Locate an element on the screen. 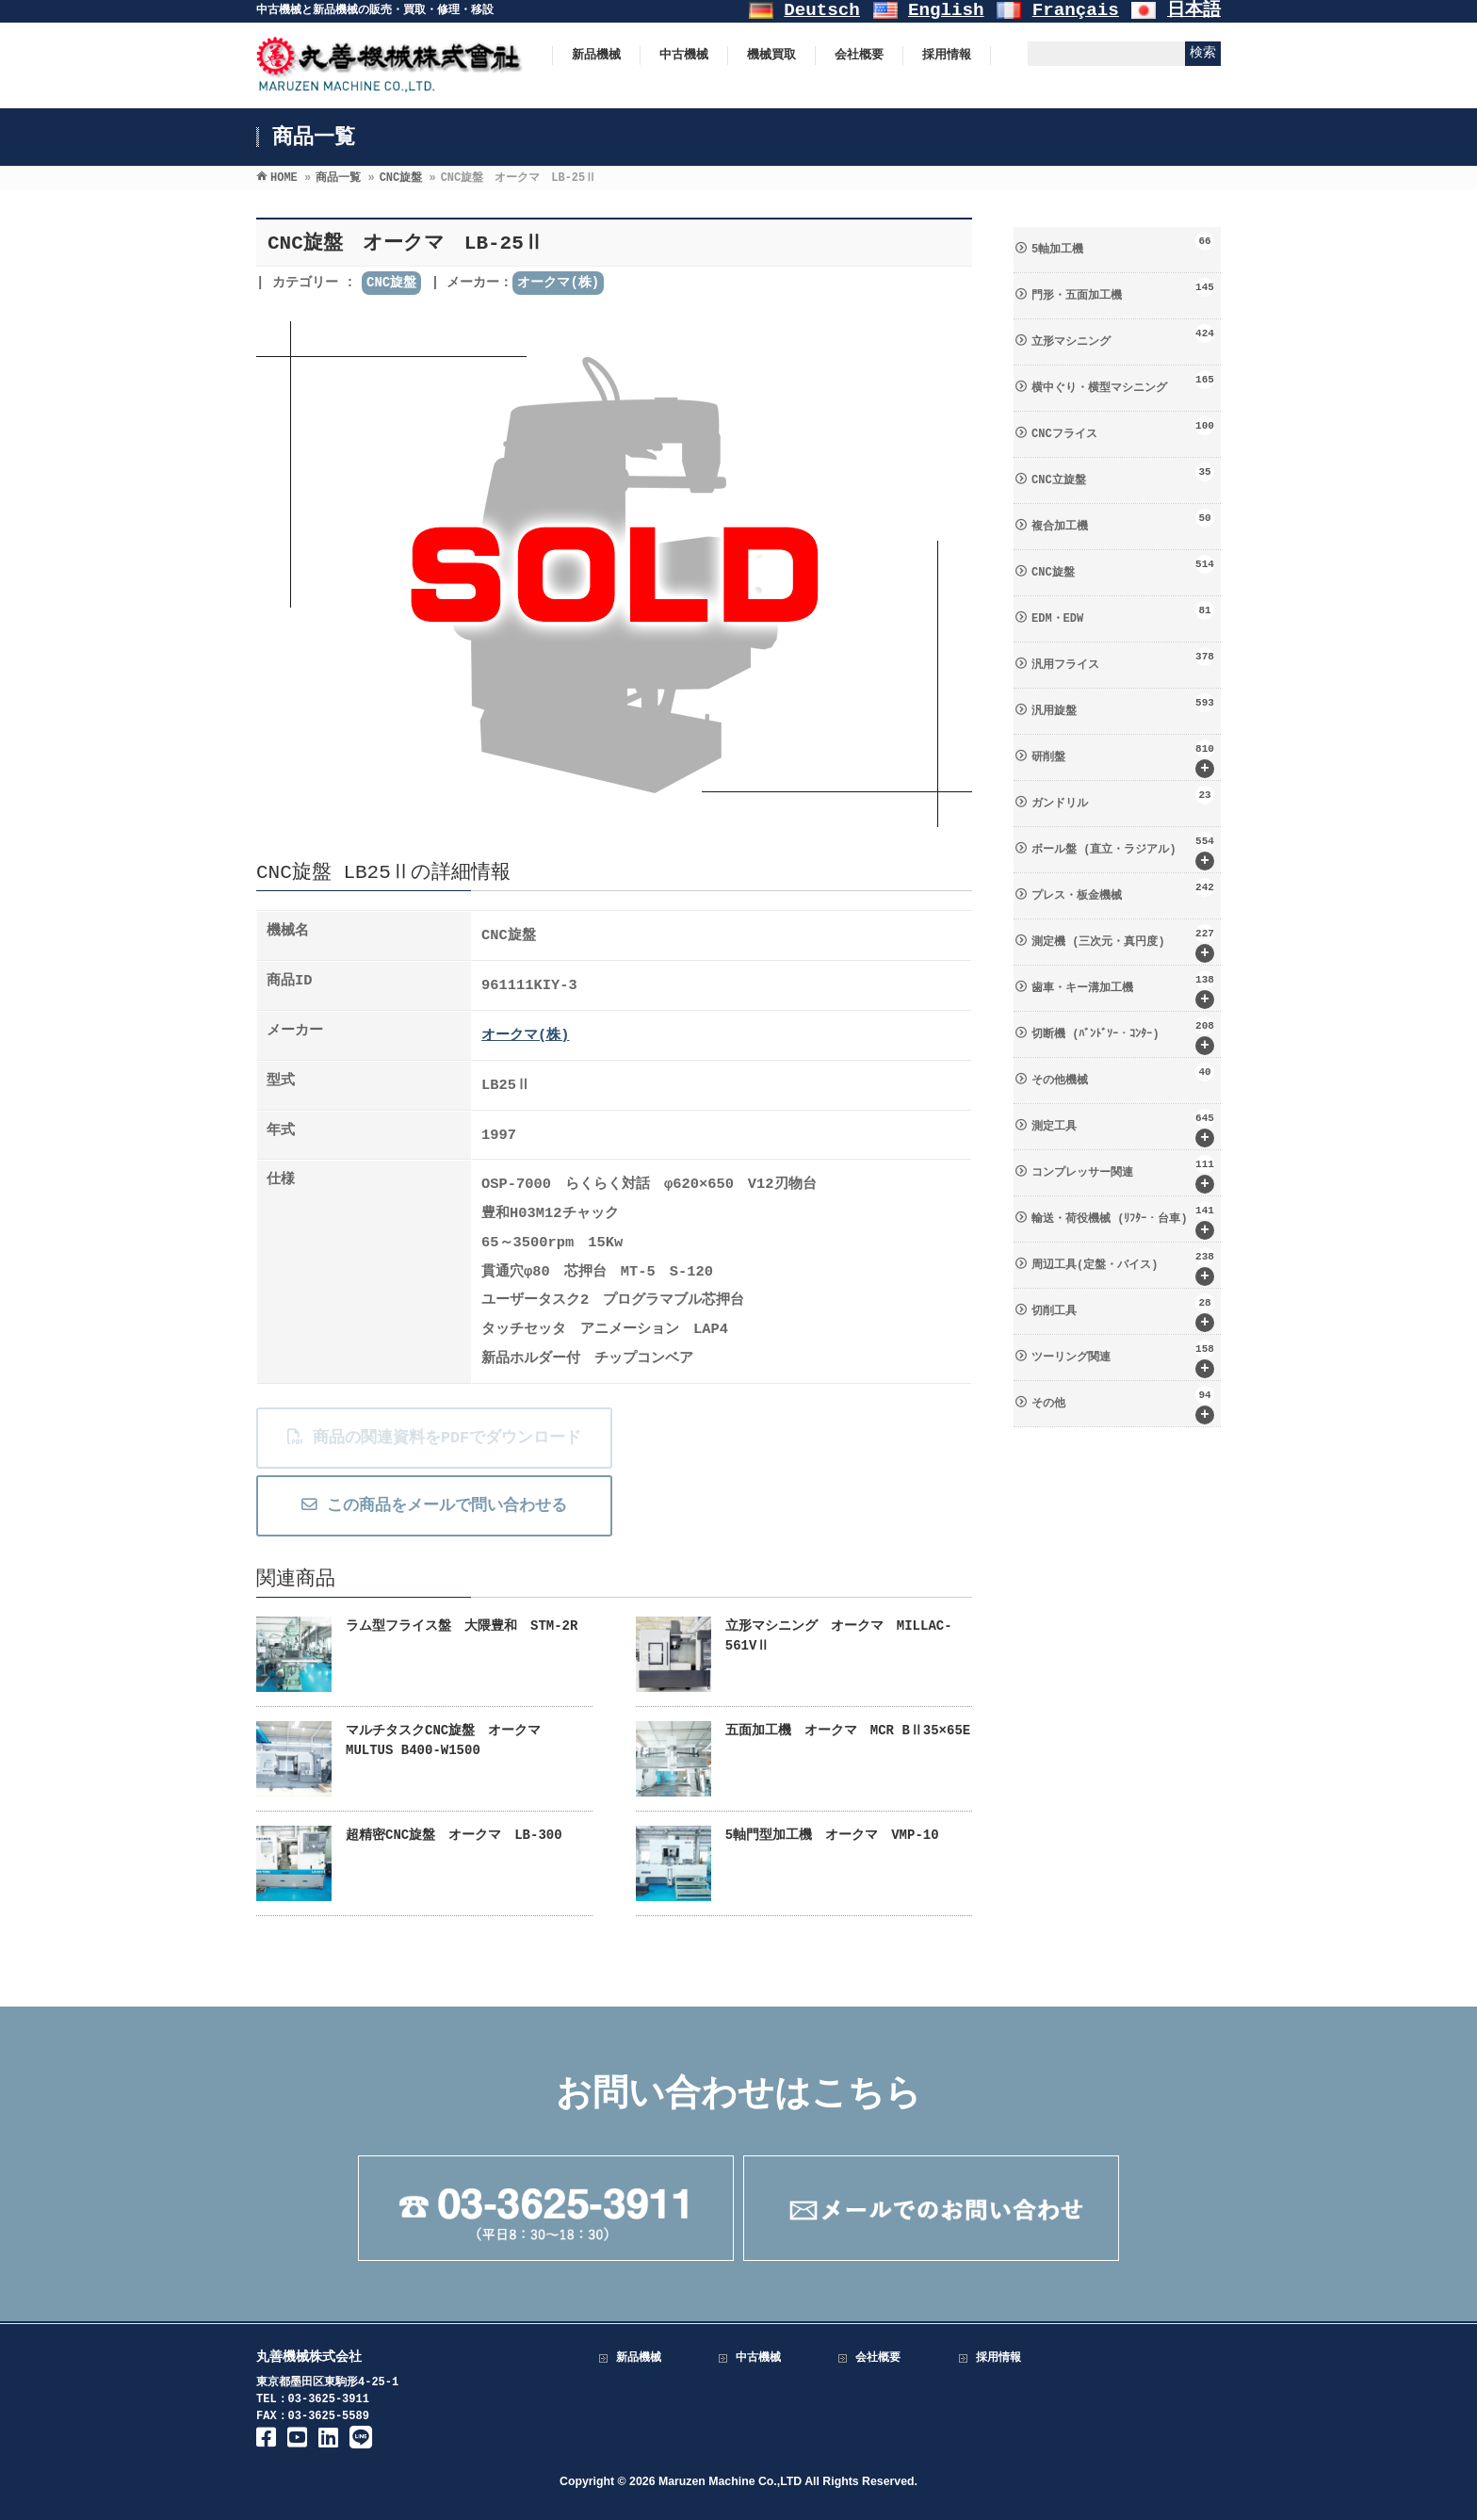 This screenshot has height=2520, width=1477. ボール盤 (直立・ラジアル) is located at coordinates (1122, 851).